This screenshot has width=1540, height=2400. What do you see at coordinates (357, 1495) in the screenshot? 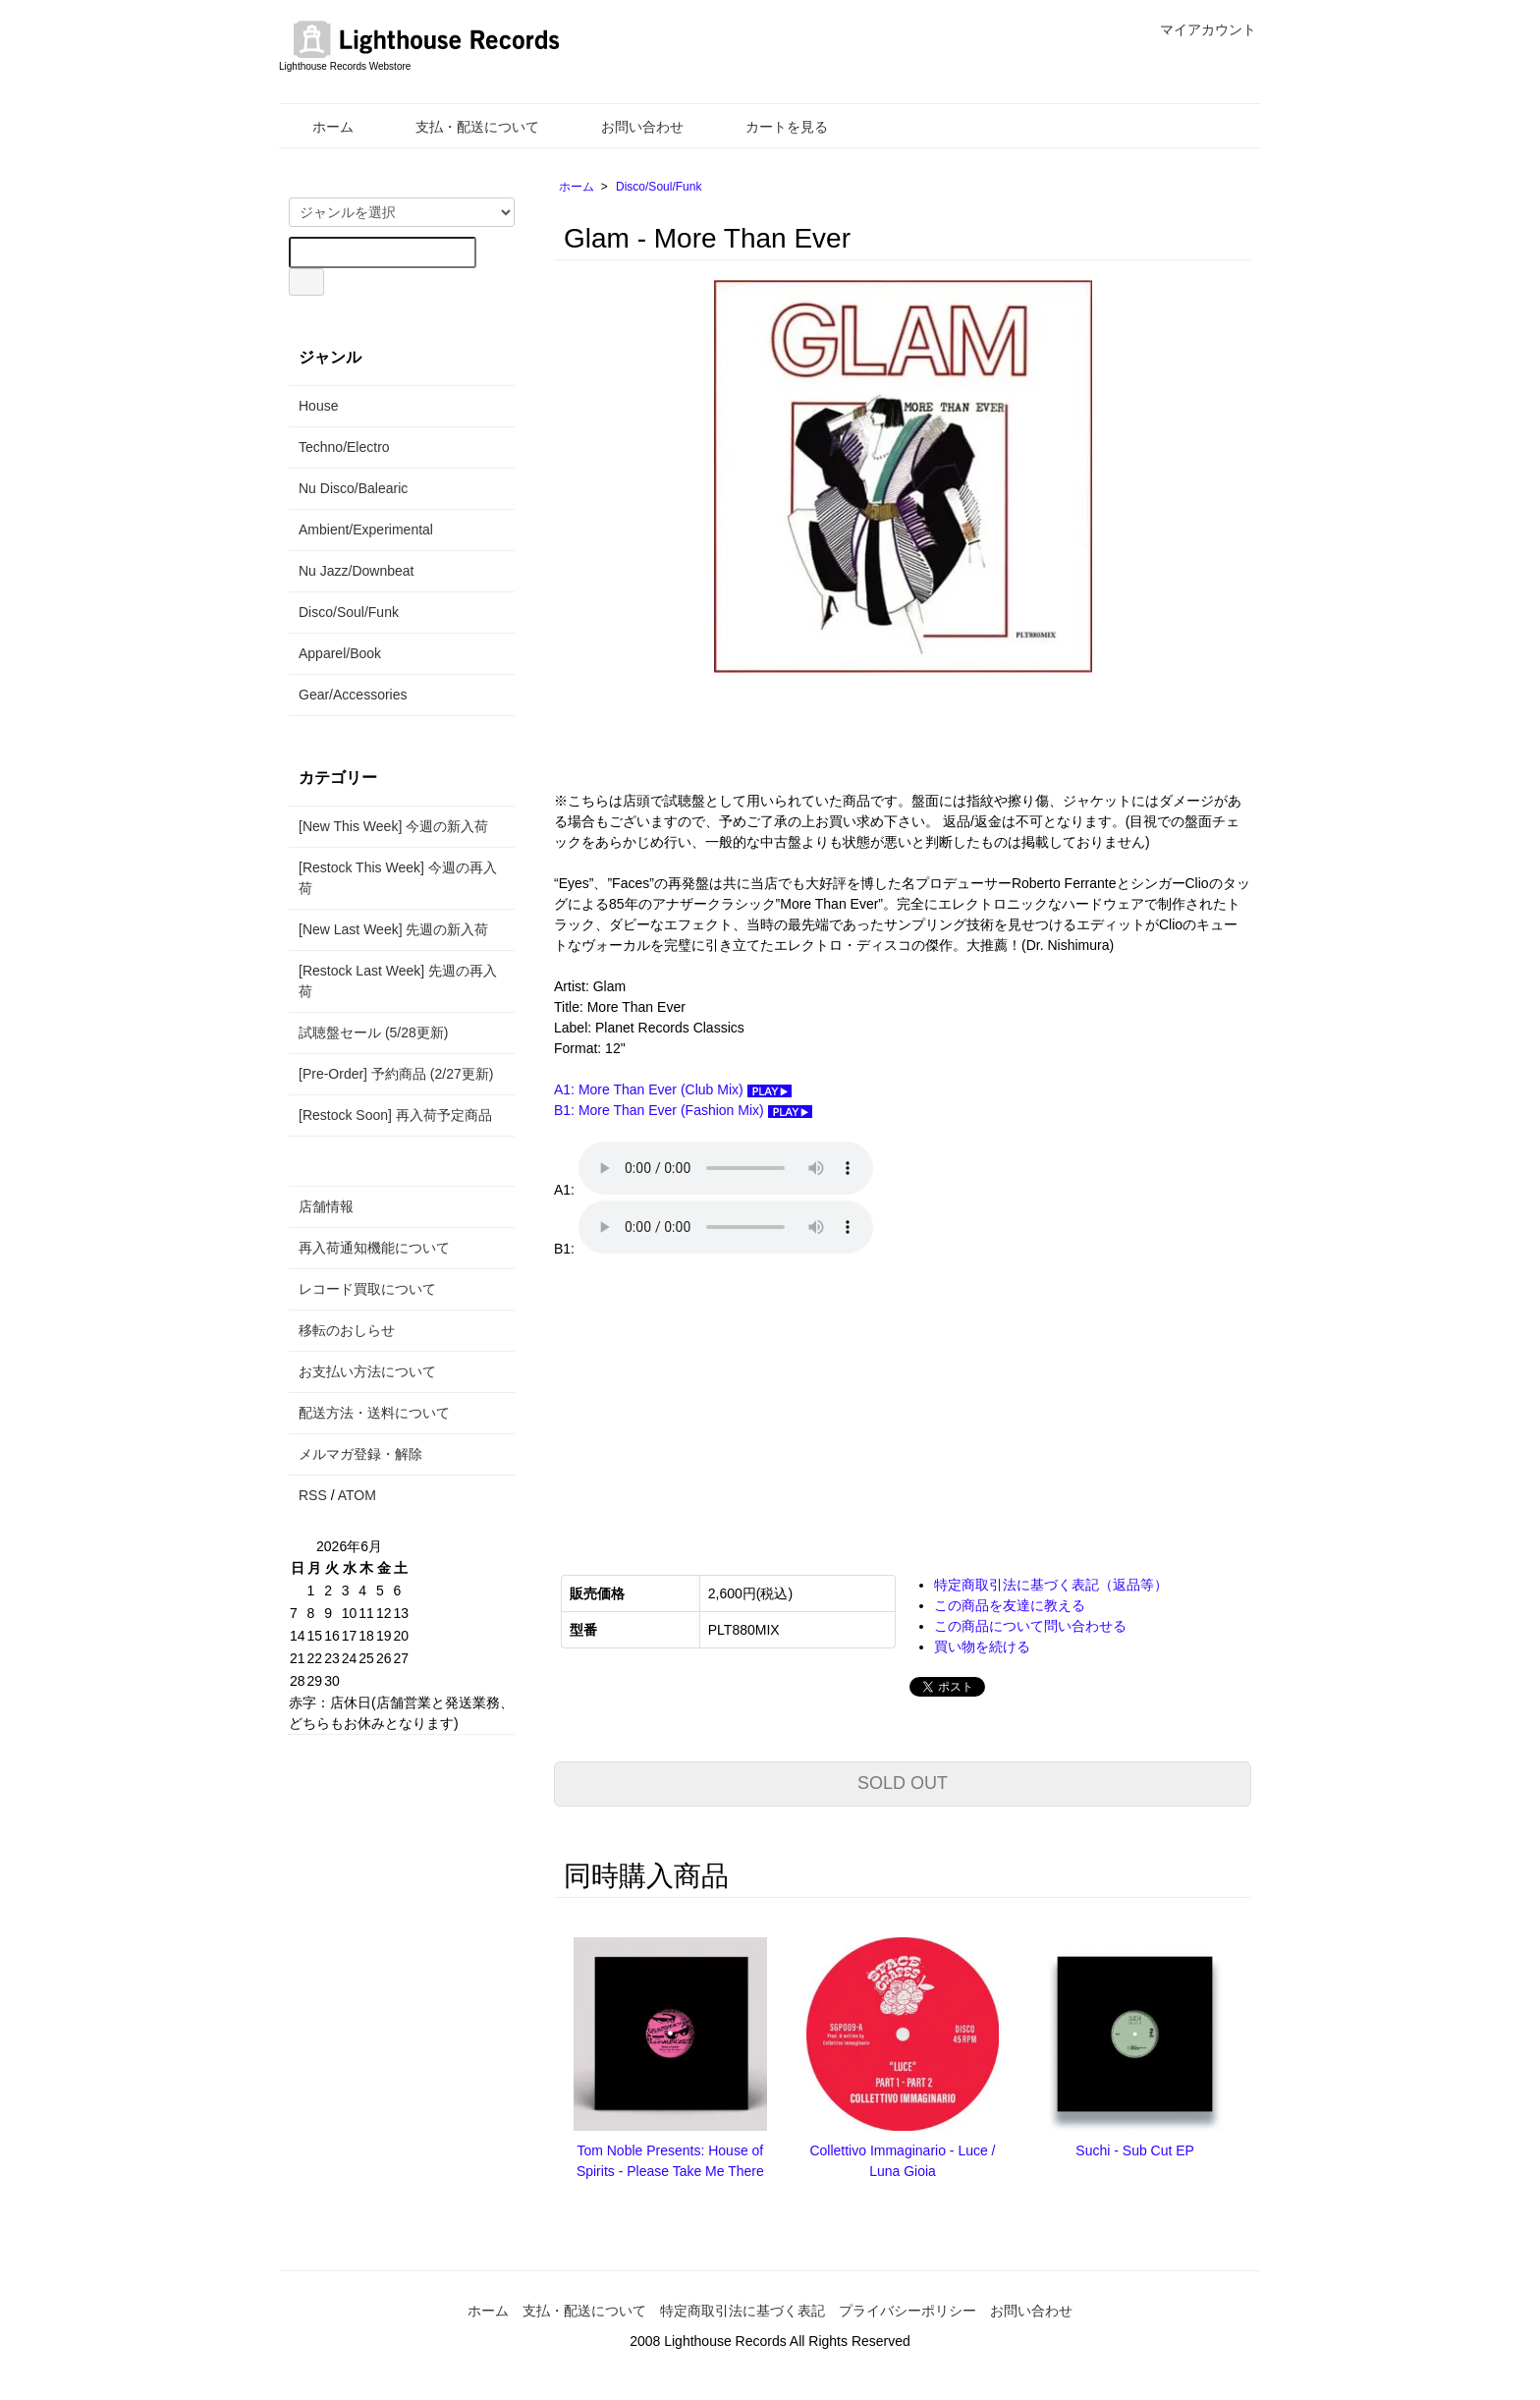
I see `ATOM` at bounding box center [357, 1495].